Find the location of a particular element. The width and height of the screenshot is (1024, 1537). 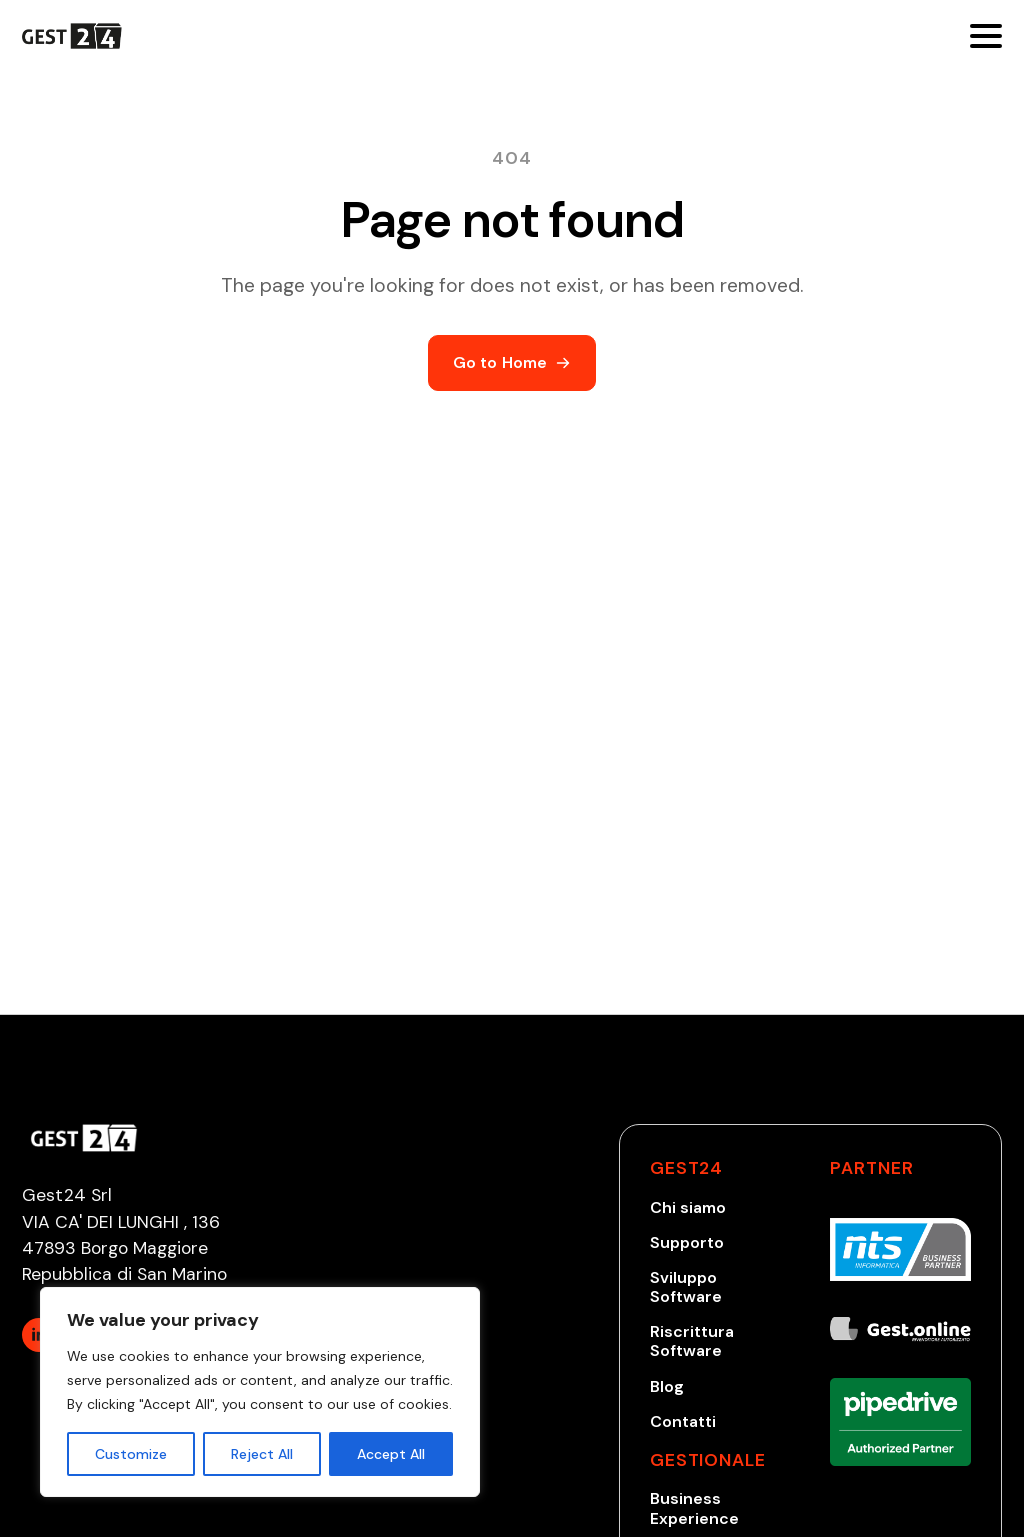

Reject All is located at coordinates (262, 1454).